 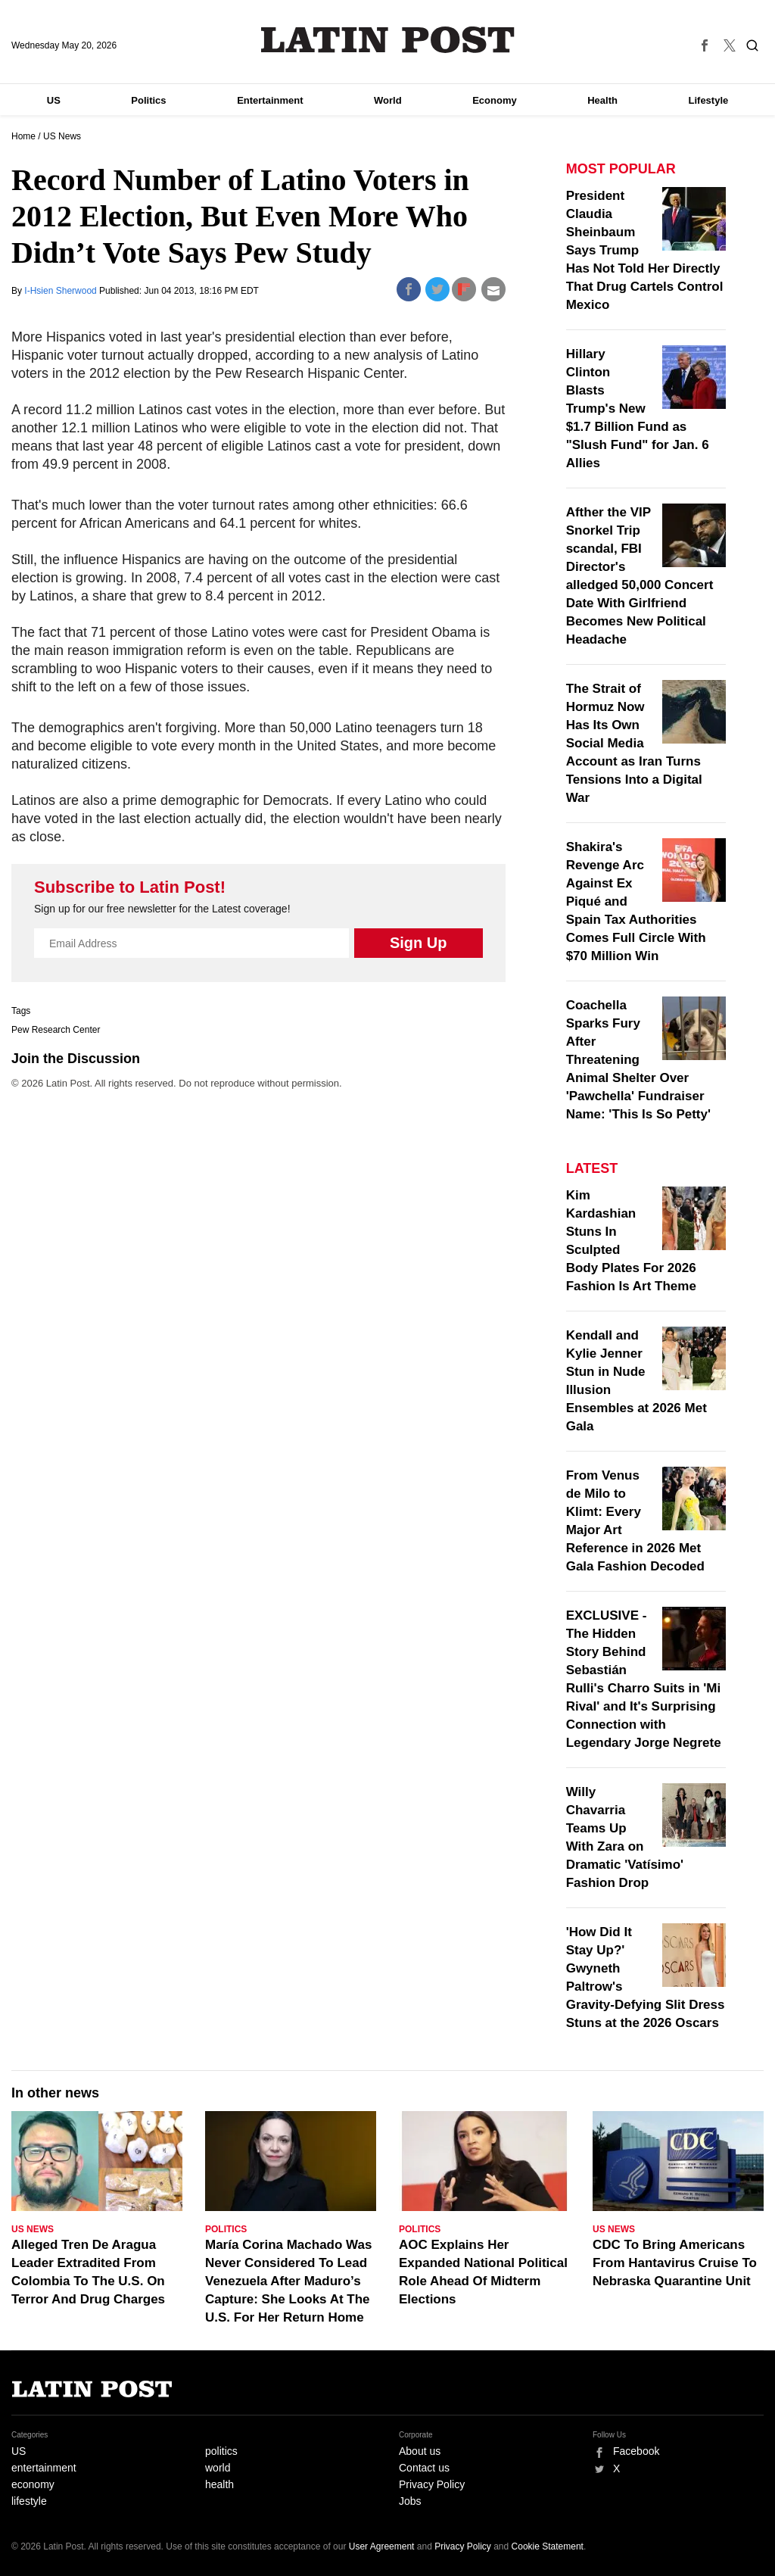 What do you see at coordinates (270, 100) in the screenshot?
I see `Entertainment` at bounding box center [270, 100].